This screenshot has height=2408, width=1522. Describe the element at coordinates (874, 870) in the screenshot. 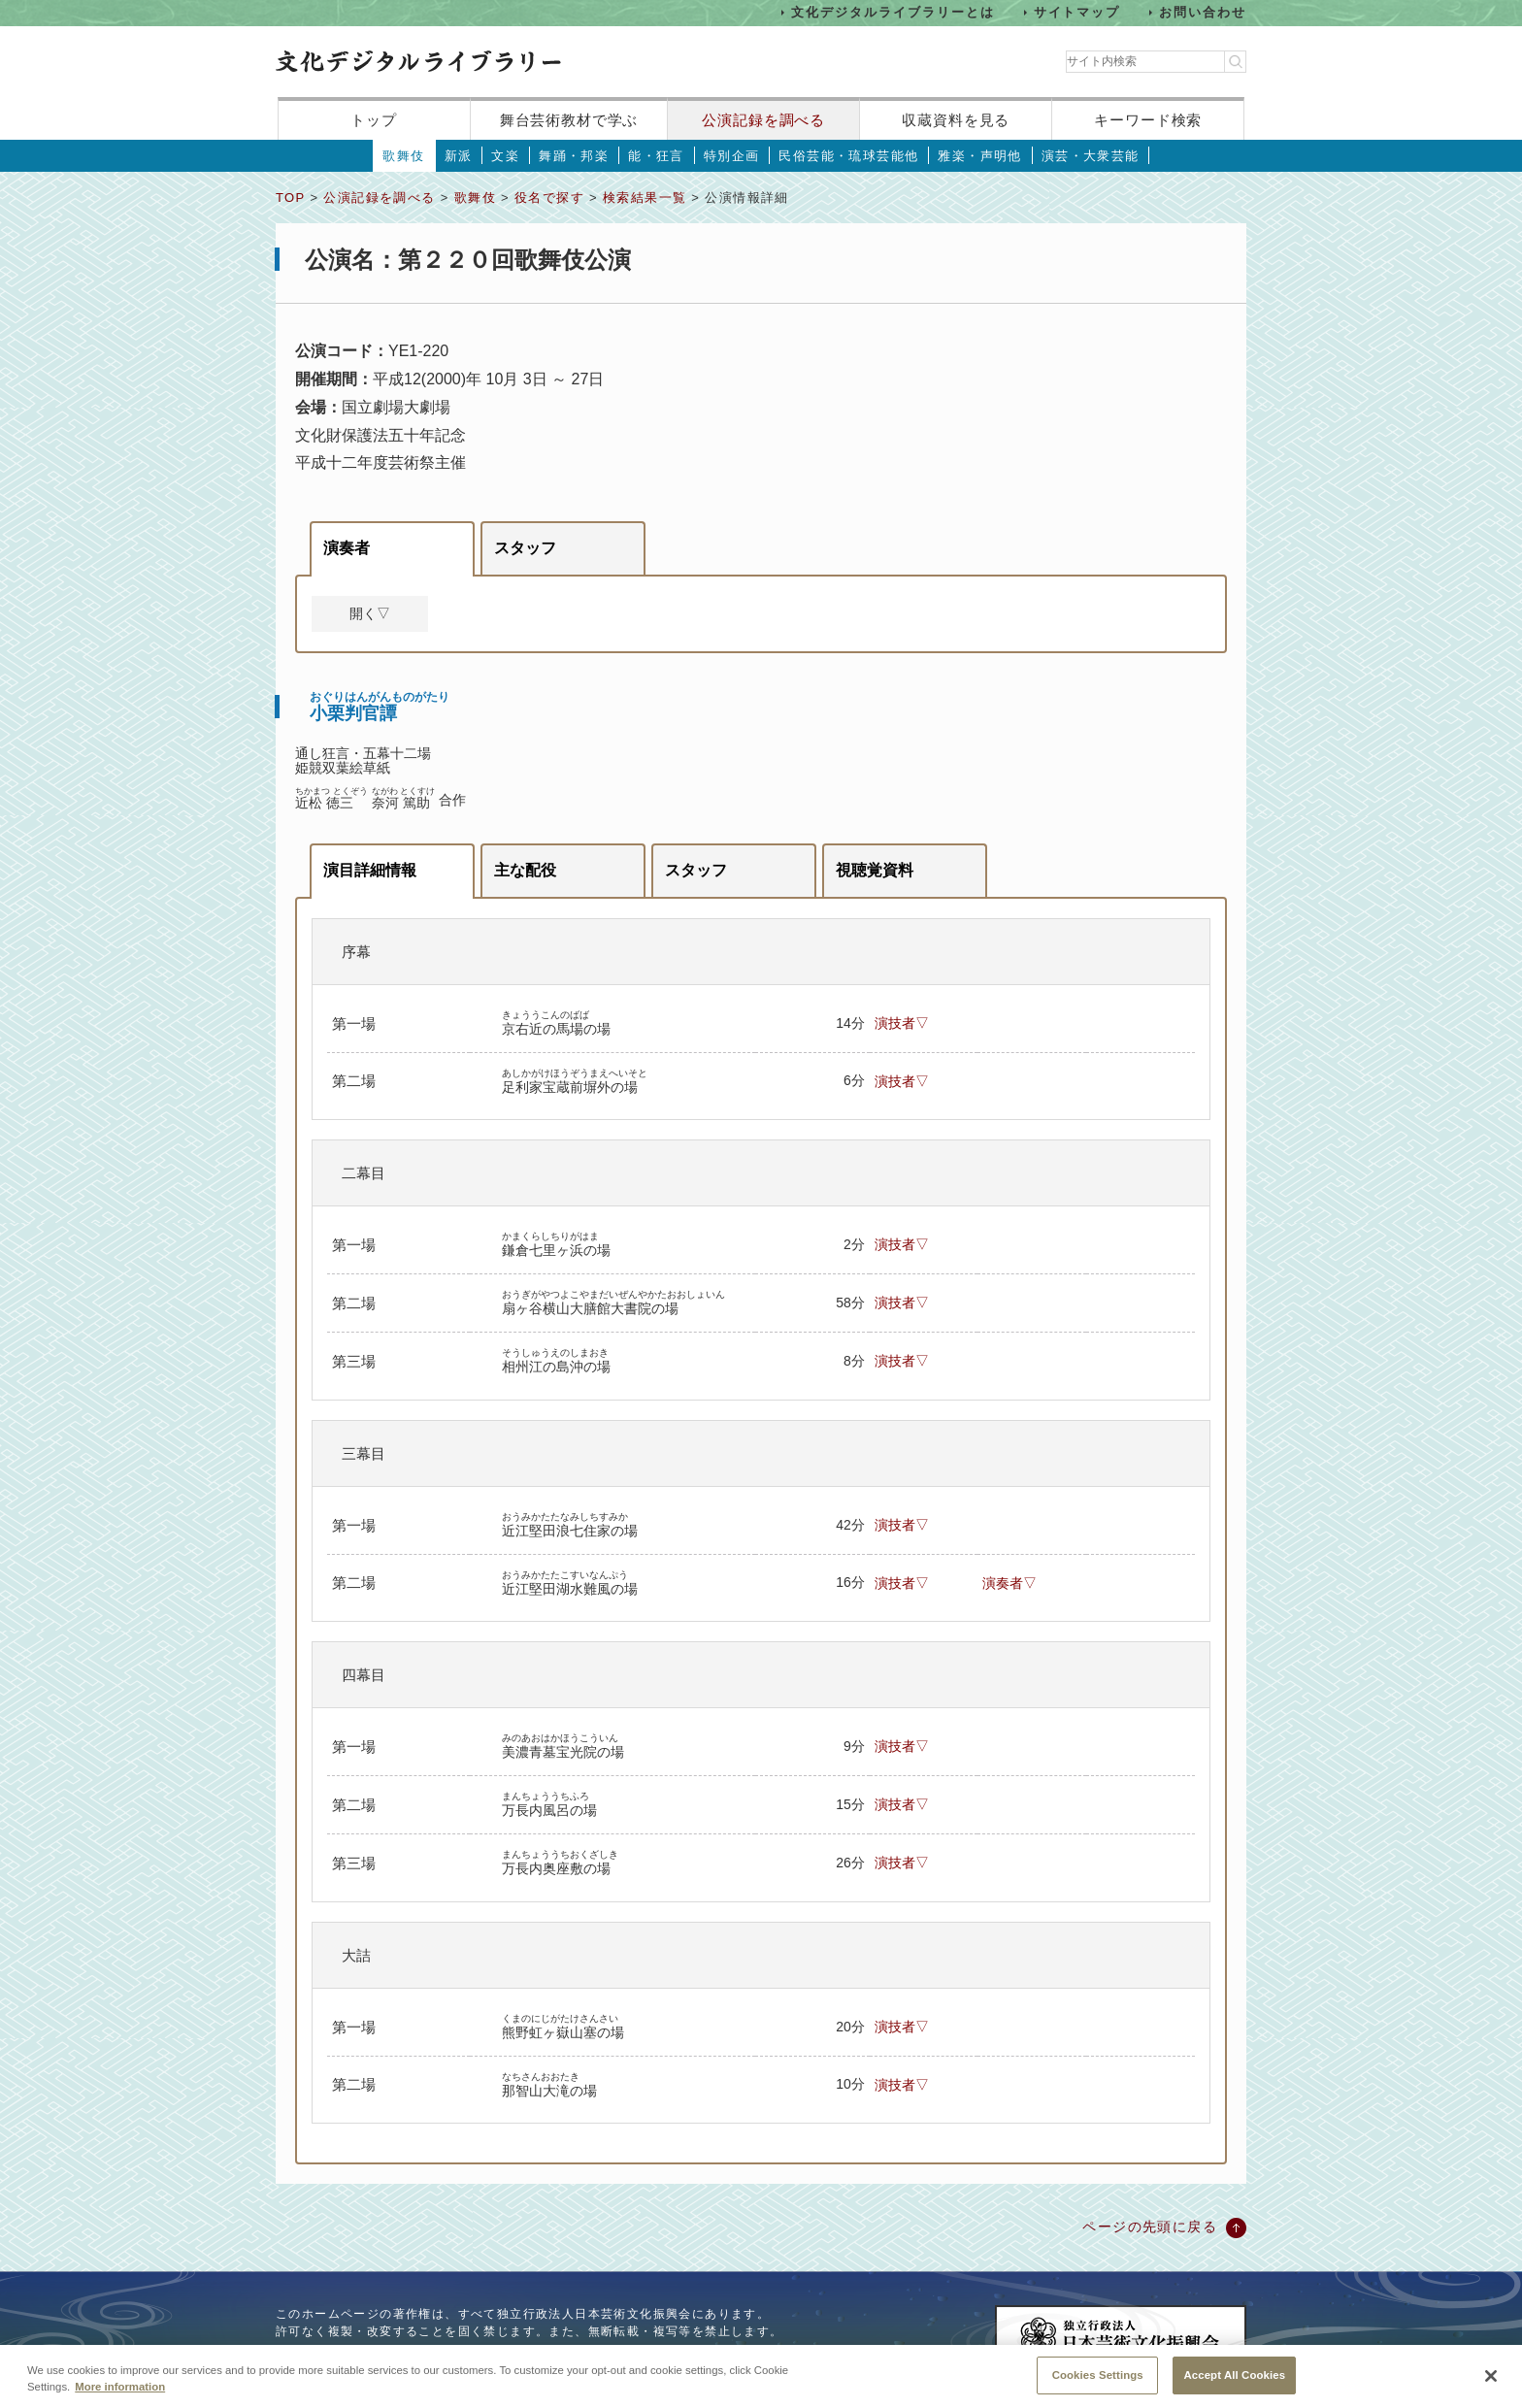

I see `視聴覚資料` at that location.